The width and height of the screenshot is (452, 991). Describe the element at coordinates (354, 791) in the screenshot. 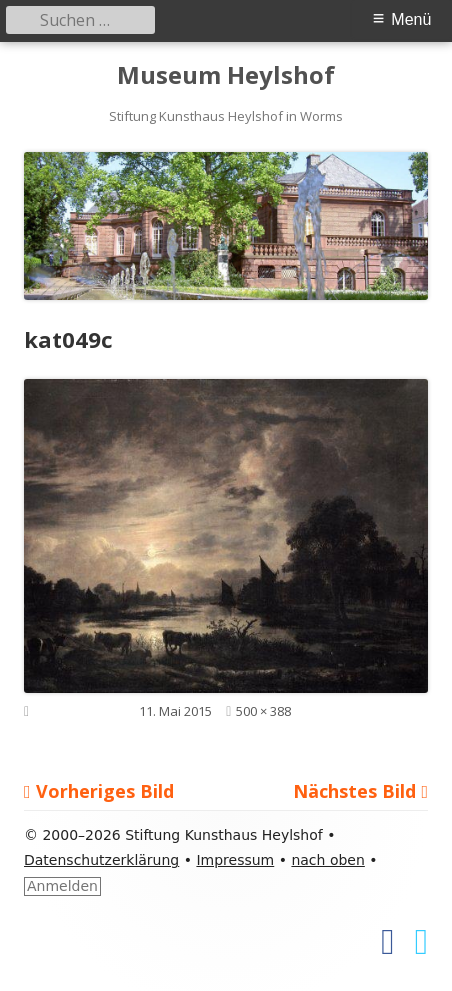

I see `Nächstes Bild` at that location.